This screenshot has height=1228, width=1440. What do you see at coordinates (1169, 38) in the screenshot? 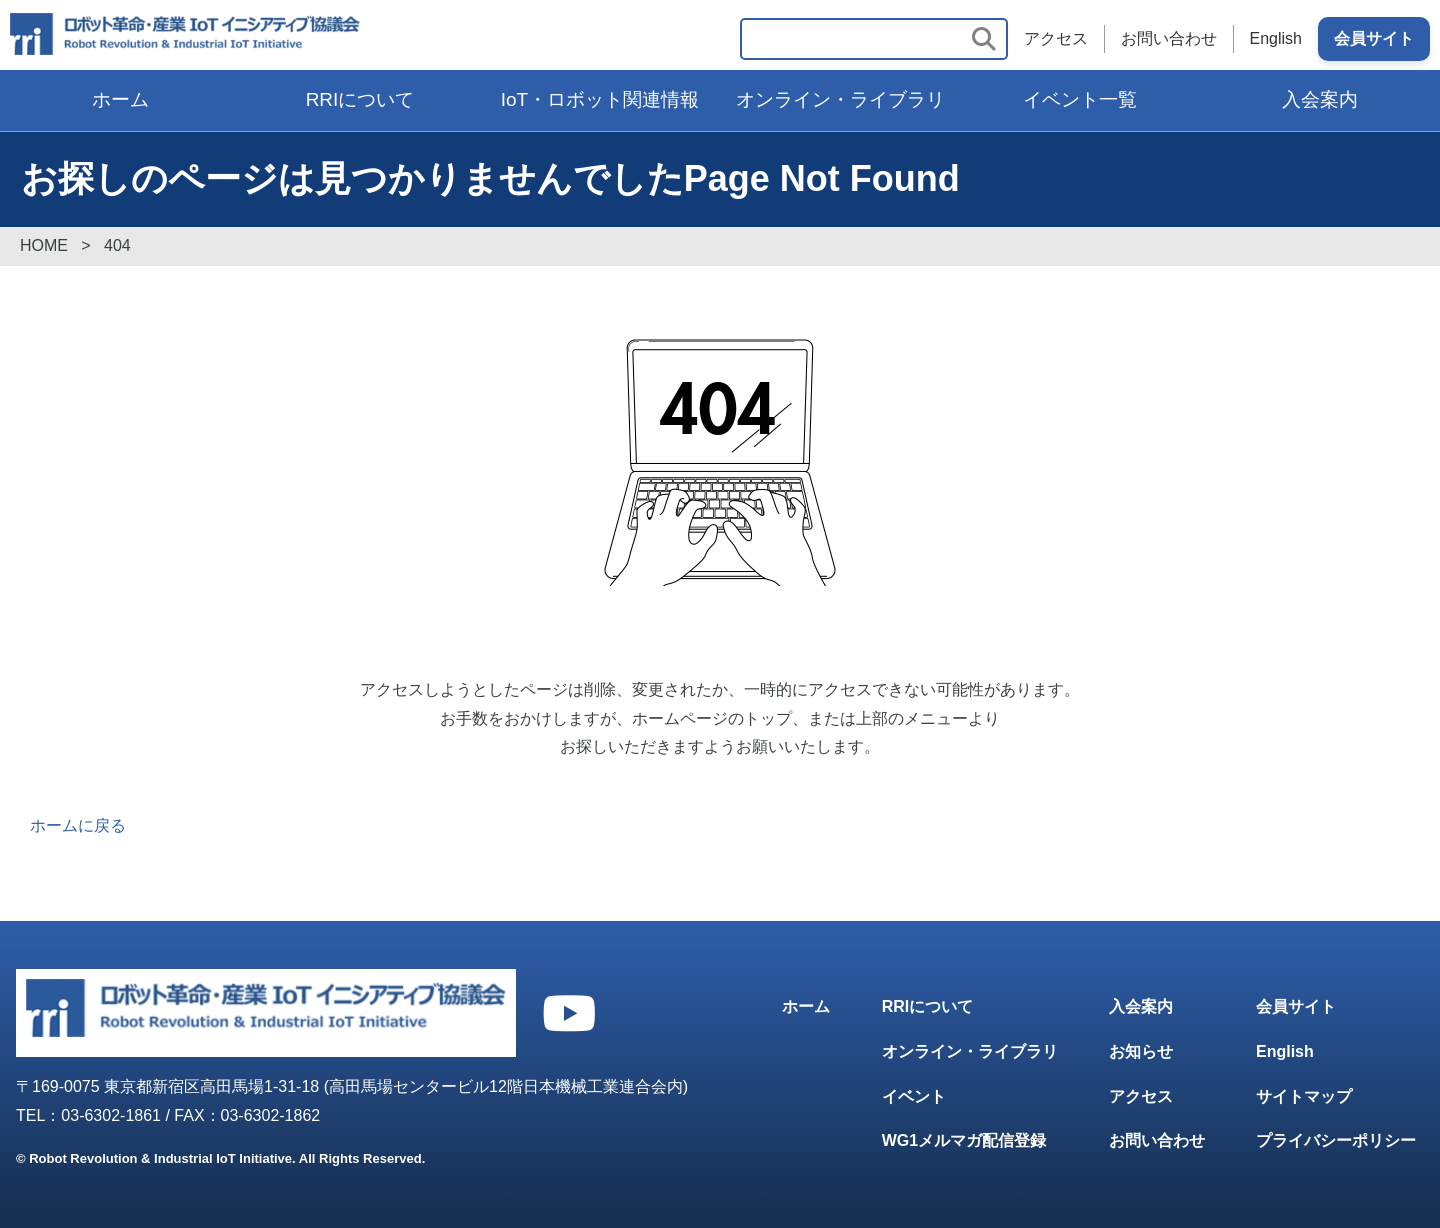
I see `お問い合わせ` at bounding box center [1169, 38].